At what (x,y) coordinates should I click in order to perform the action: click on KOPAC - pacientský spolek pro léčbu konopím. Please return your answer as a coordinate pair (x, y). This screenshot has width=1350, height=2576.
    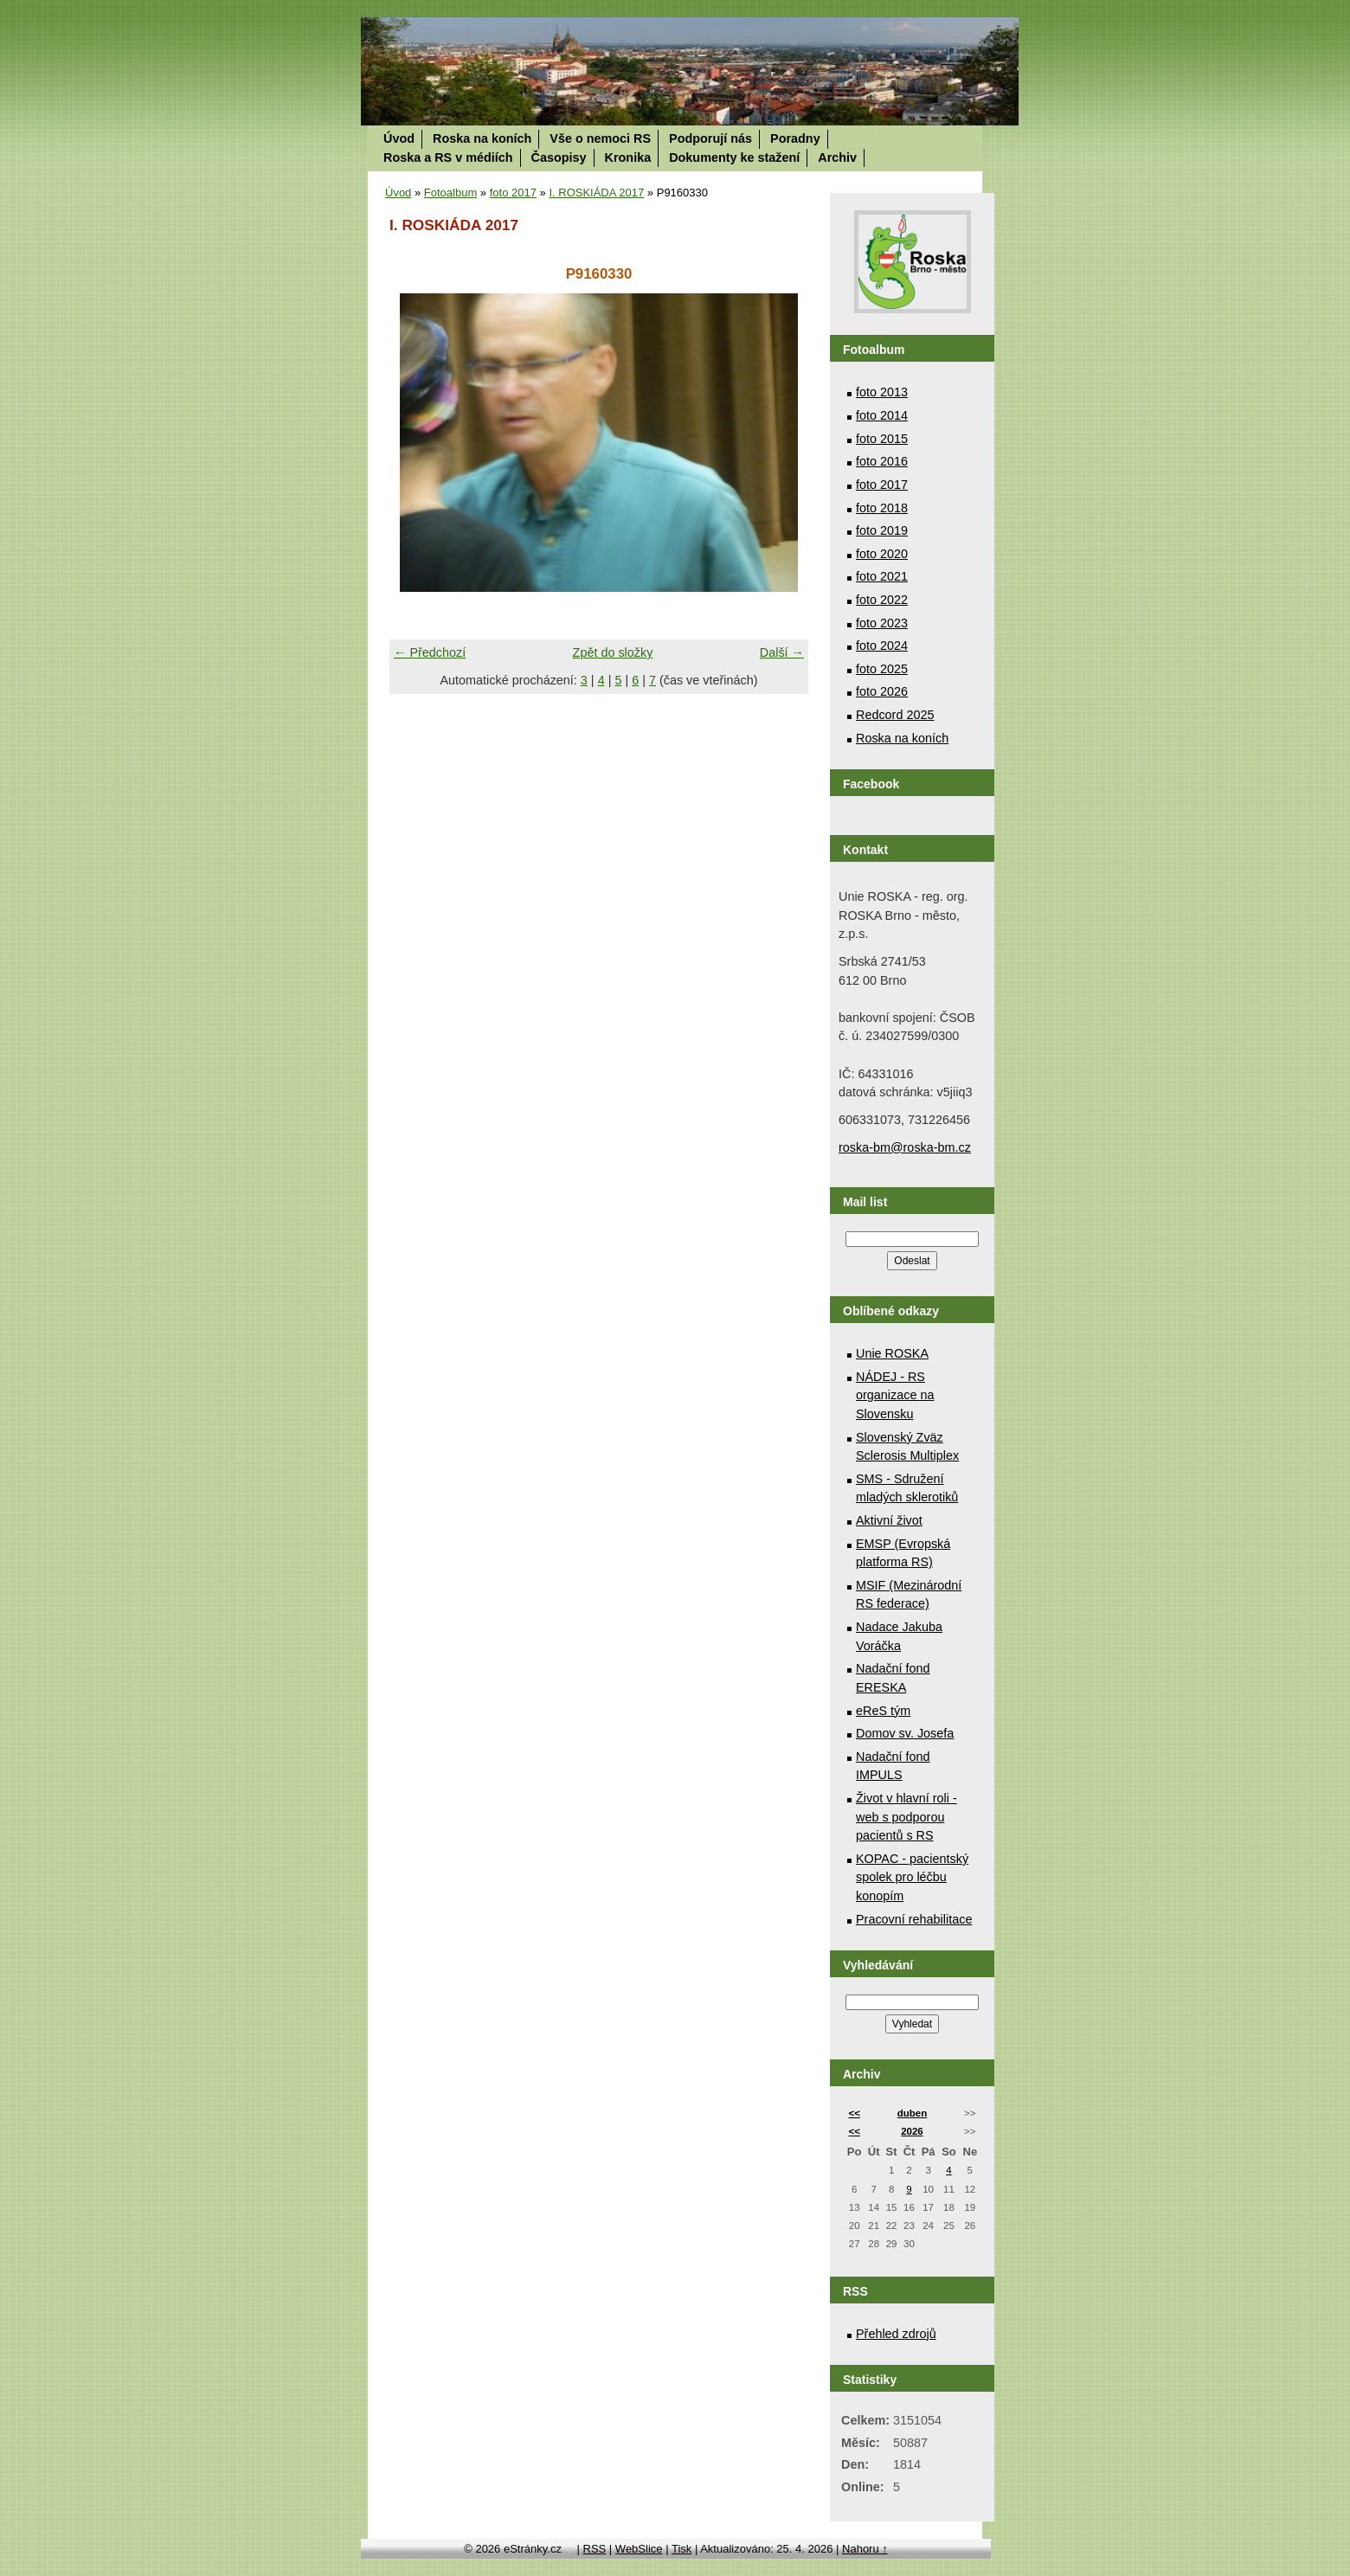
    Looking at the image, I should click on (912, 1877).